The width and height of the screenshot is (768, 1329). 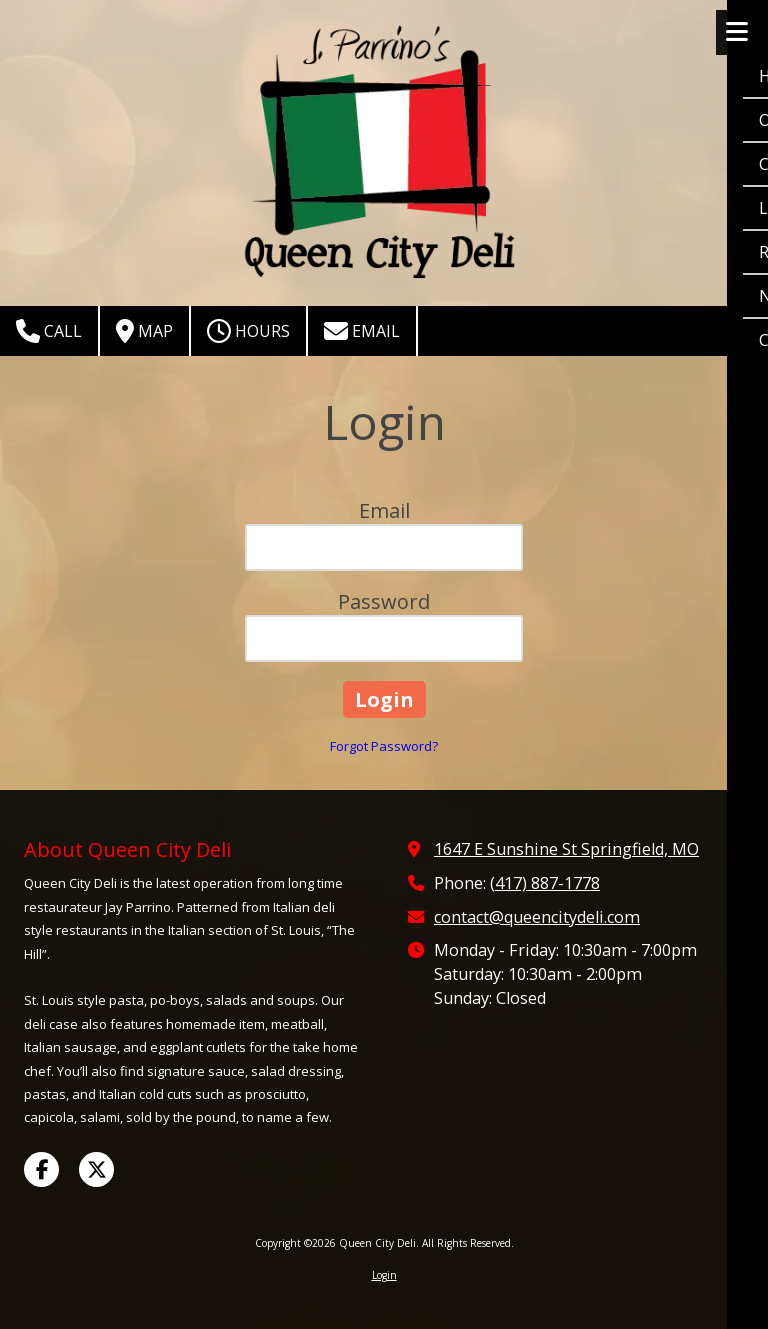 What do you see at coordinates (96, 1169) in the screenshot?
I see `[Visit Queen City Deli on X (formerly Twitter) (opens in new window)]` at bounding box center [96, 1169].